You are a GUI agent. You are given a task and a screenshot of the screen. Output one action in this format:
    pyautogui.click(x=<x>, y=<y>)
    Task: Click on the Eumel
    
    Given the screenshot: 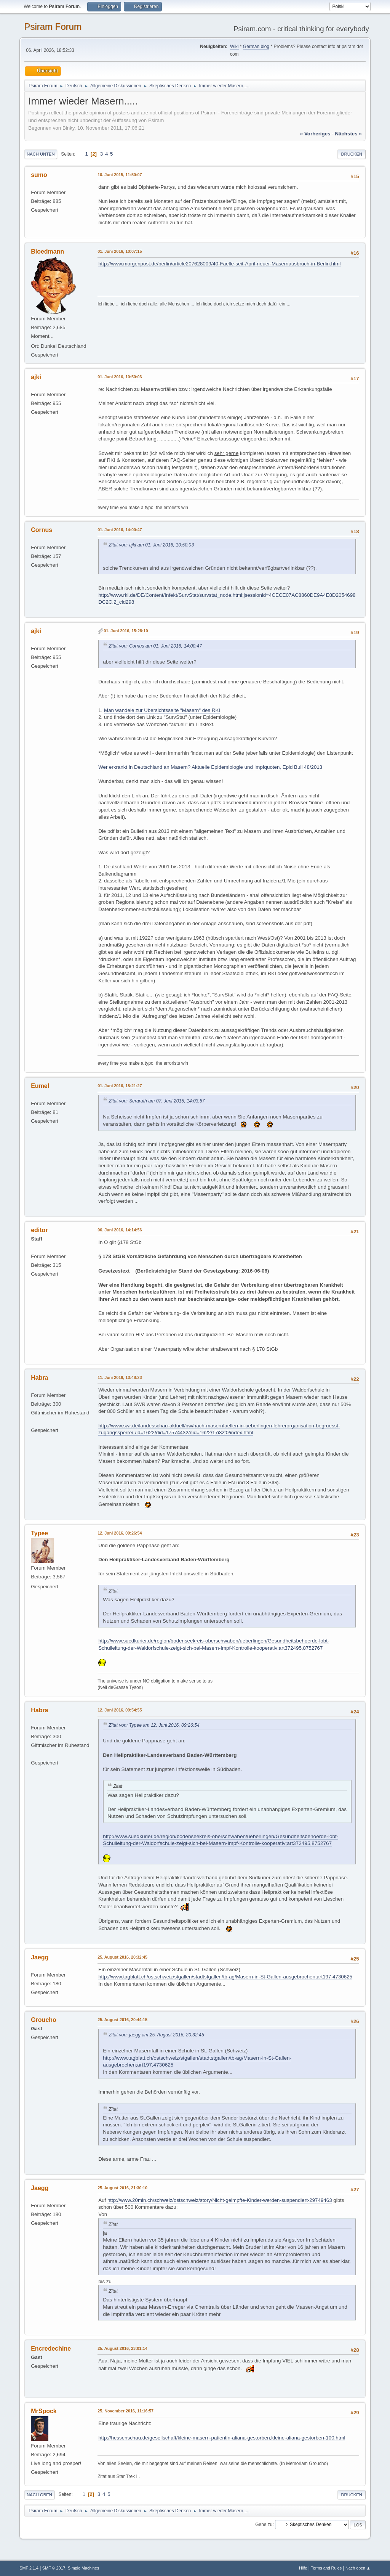 What is the action you would take?
    pyautogui.click(x=40, y=1086)
    